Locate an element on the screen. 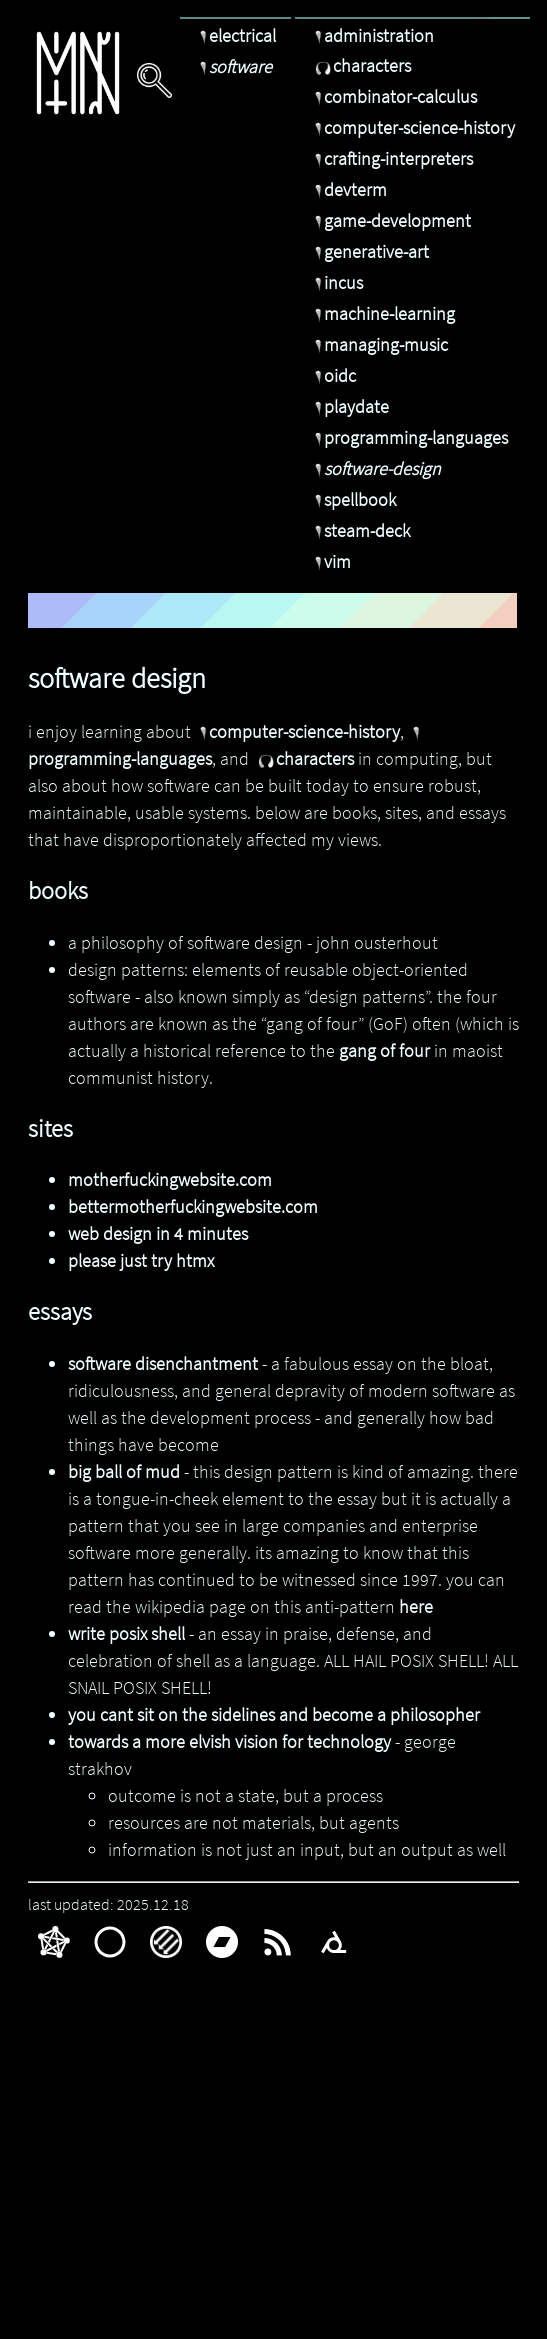 The height and width of the screenshot is (2339, 547). incus is located at coordinates (336, 282).